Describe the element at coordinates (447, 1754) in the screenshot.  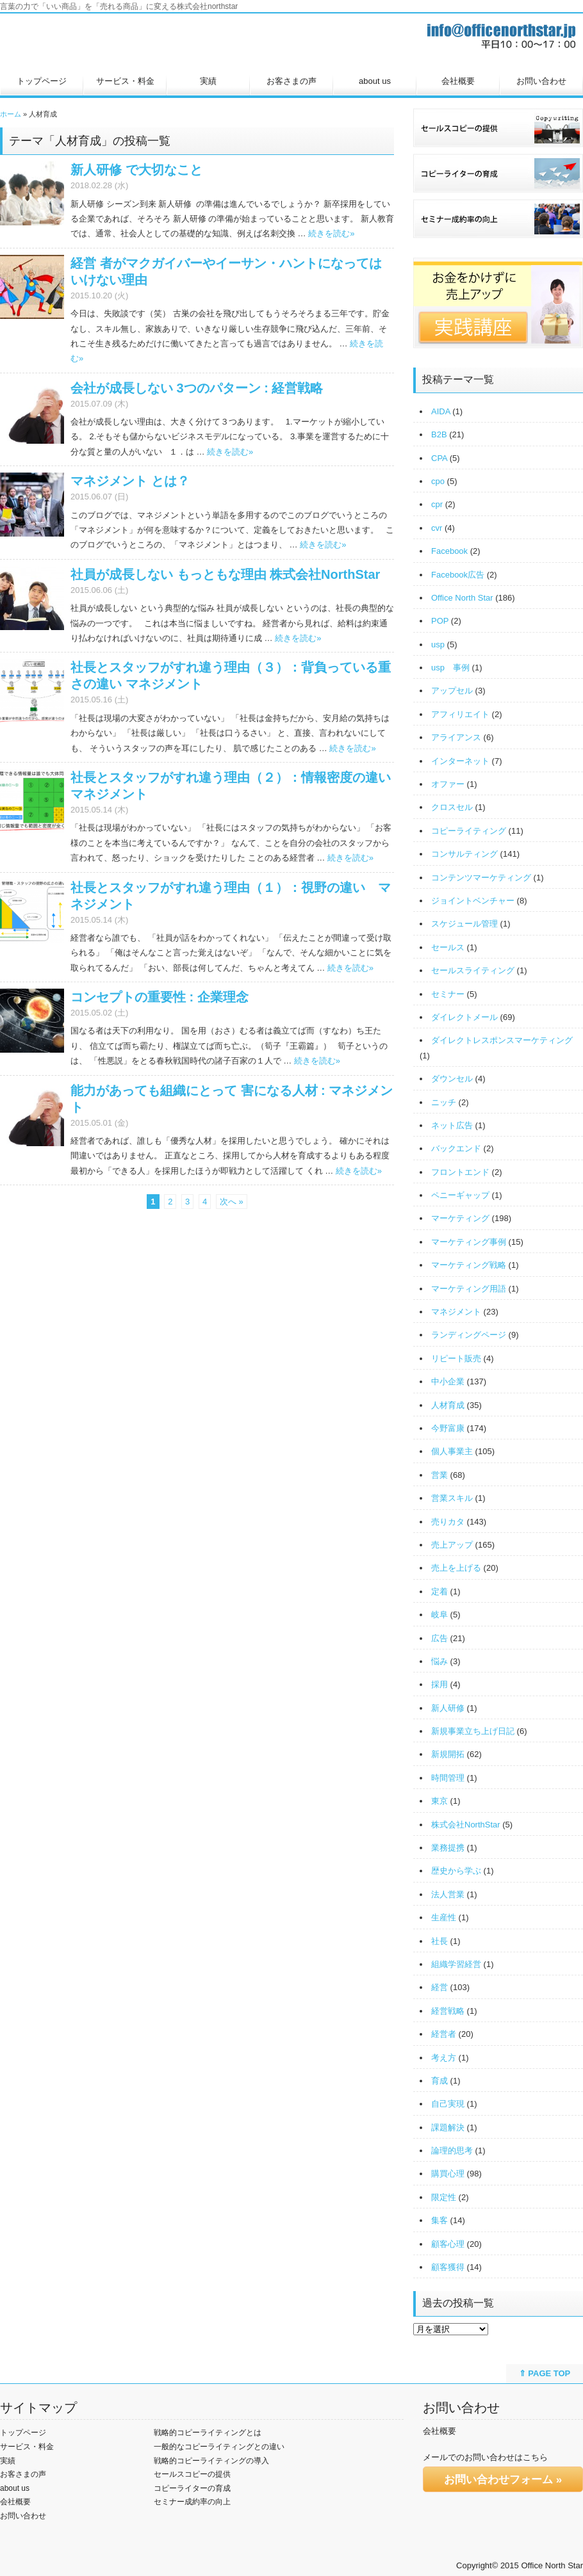
I see `新規開拓` at that location.